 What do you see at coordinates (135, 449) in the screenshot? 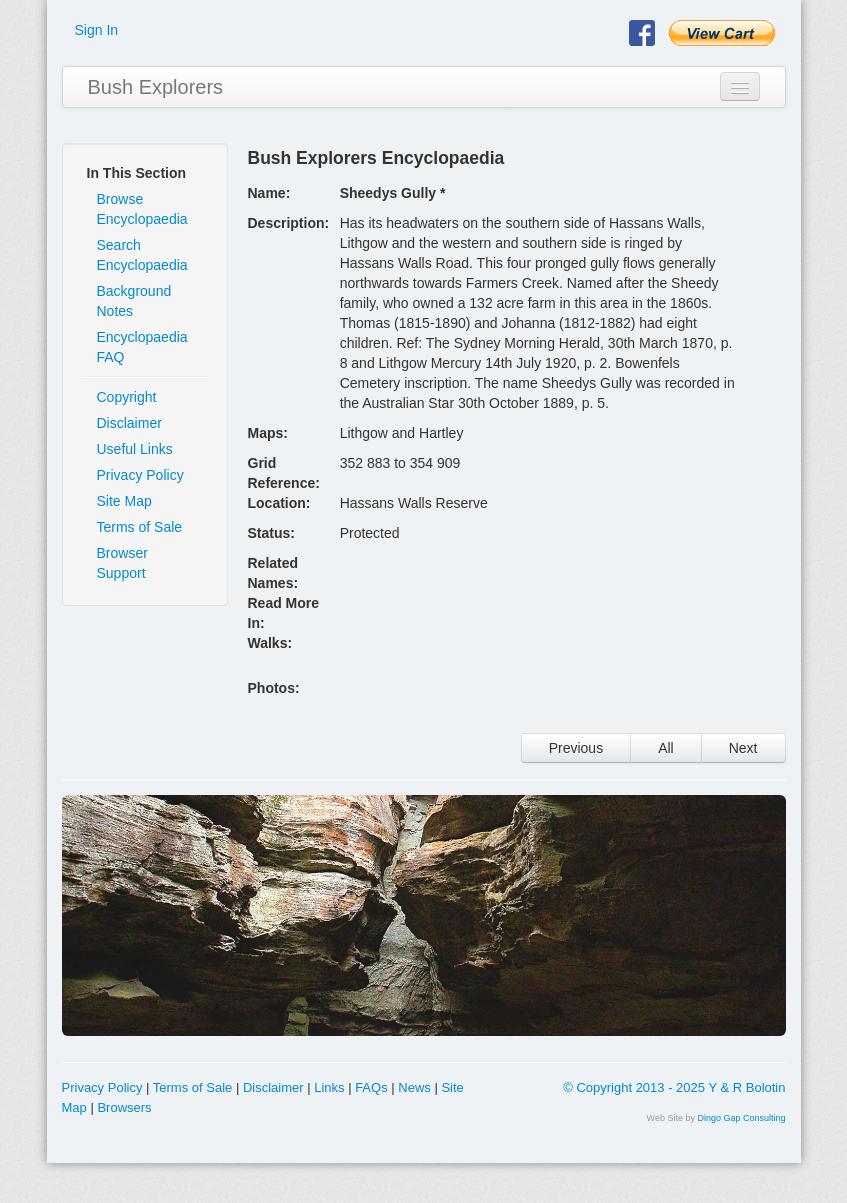
I see `Useful Links` at bounding box center [135, 449].